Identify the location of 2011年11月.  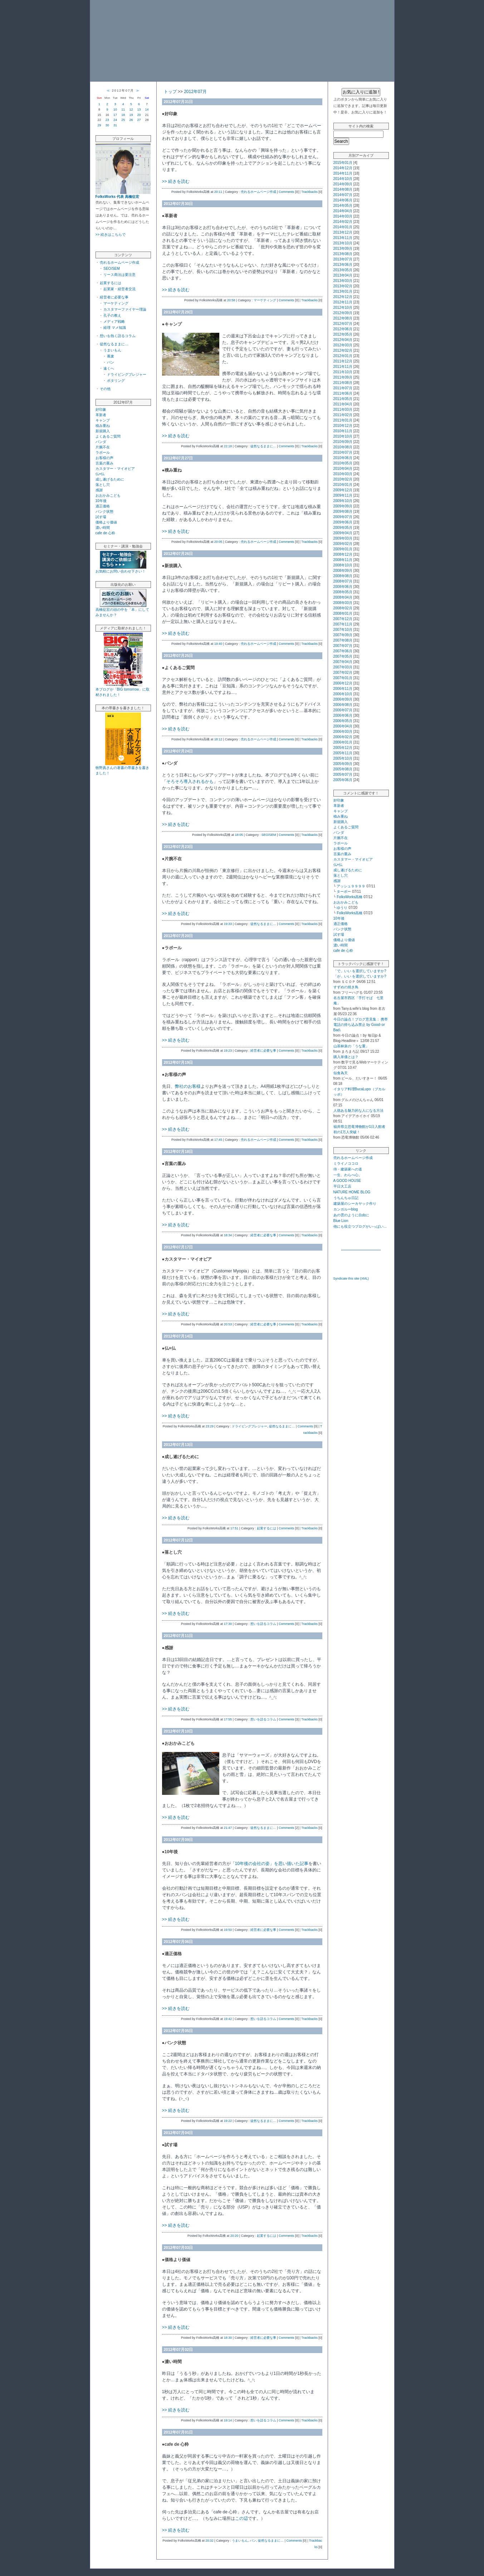
(342, 367).